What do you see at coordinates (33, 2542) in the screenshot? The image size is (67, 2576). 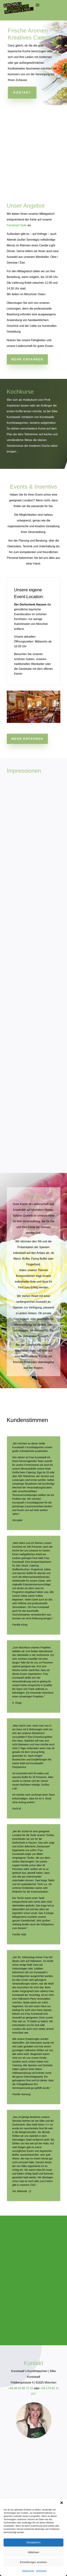 I see `Akzeptieren` at bounding box center [33, 2542].